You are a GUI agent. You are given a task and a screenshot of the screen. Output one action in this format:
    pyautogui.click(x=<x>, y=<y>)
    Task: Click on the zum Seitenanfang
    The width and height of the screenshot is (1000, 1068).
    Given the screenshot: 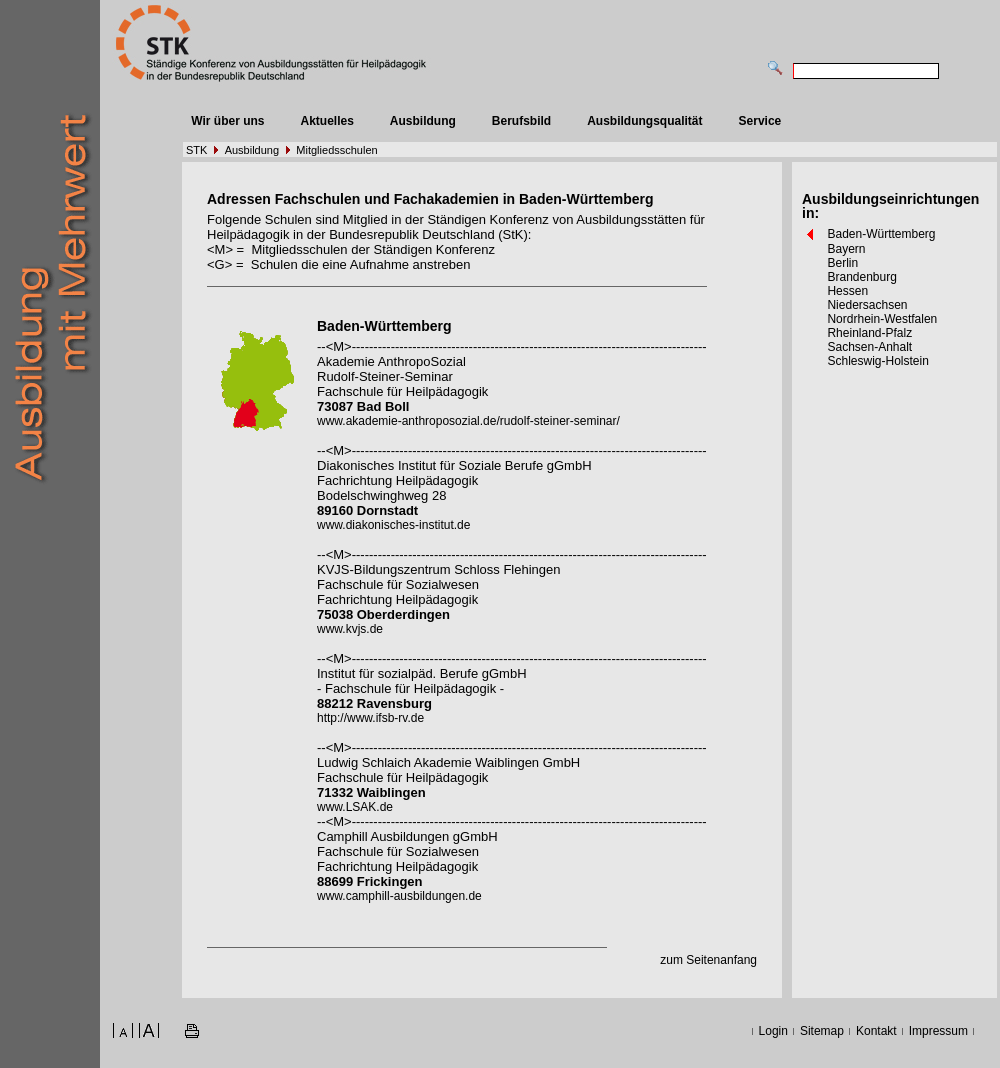 What is the action you would take?
    pyautogui.click(x=708, y=960)
    